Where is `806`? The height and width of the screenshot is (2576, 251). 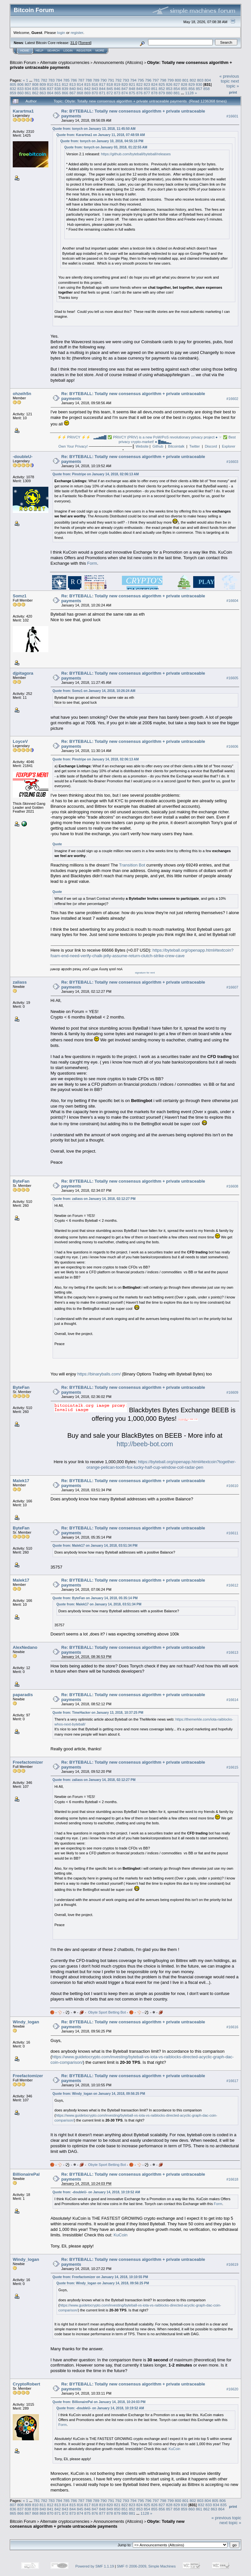 806 is located at coordinates (20, 84).